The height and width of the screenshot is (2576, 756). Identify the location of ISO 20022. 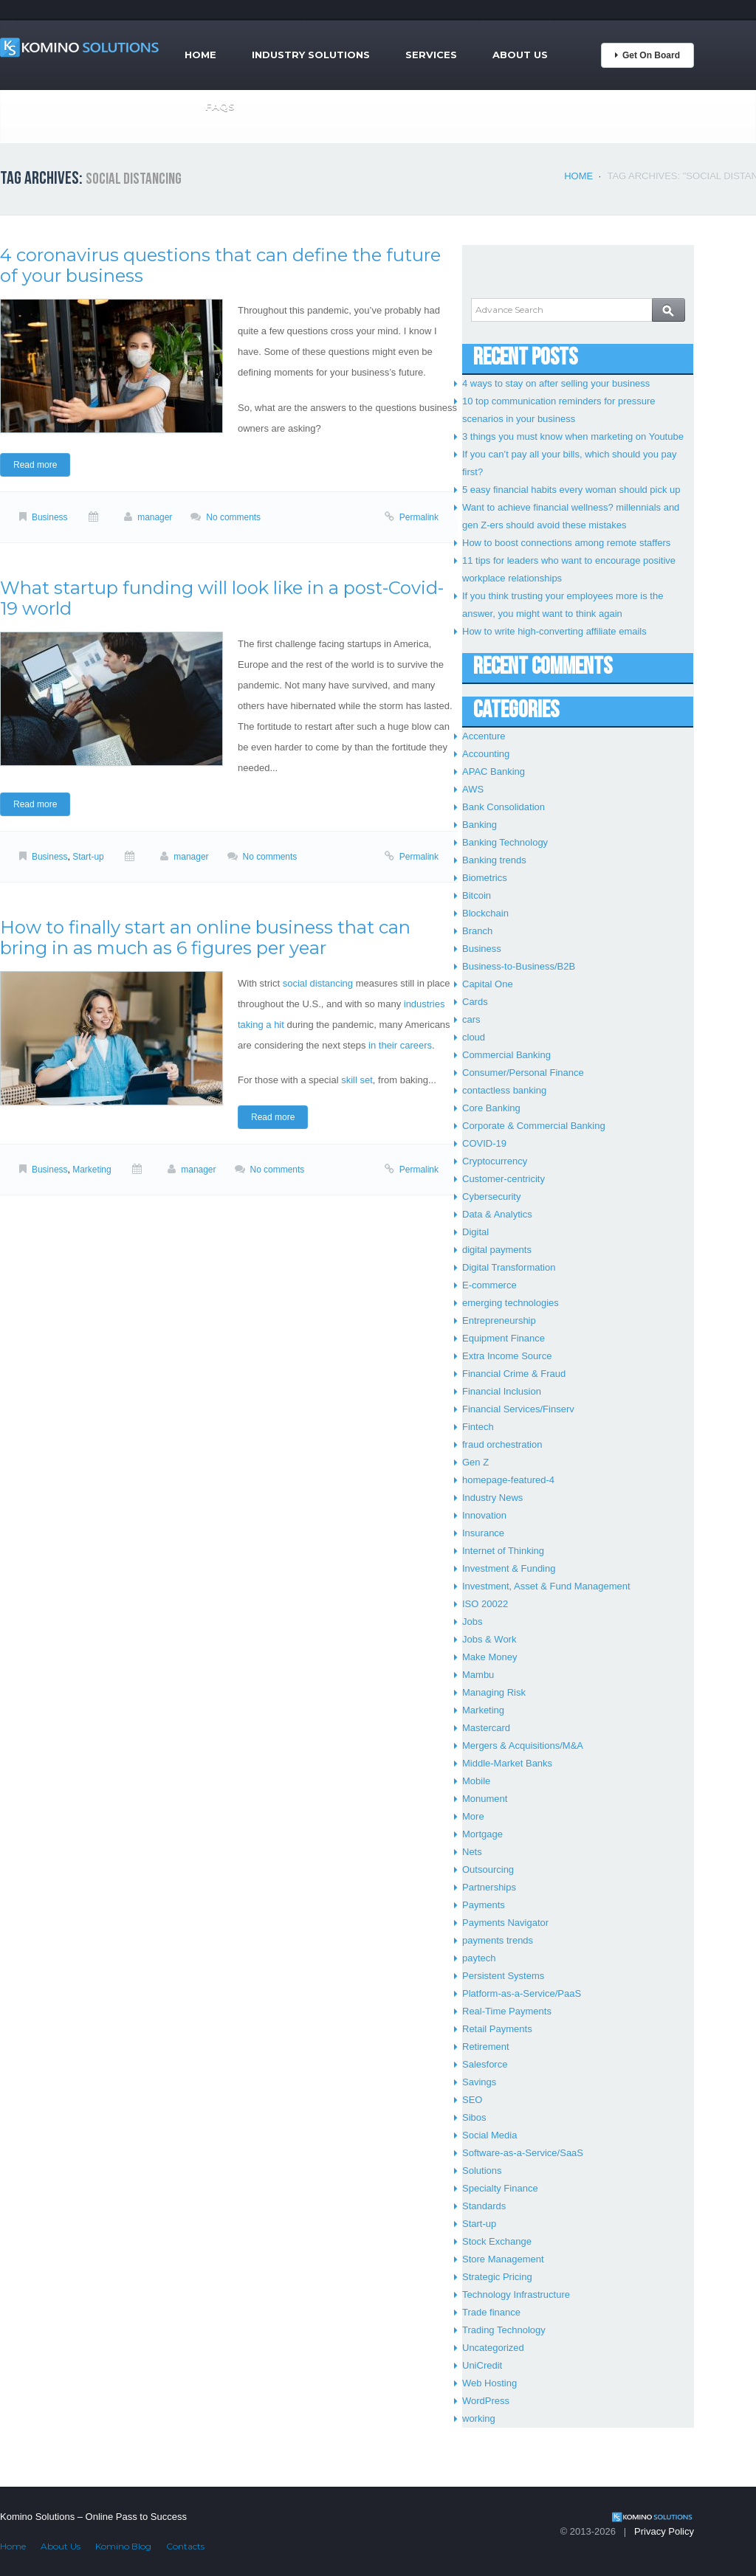
(485, 1603).